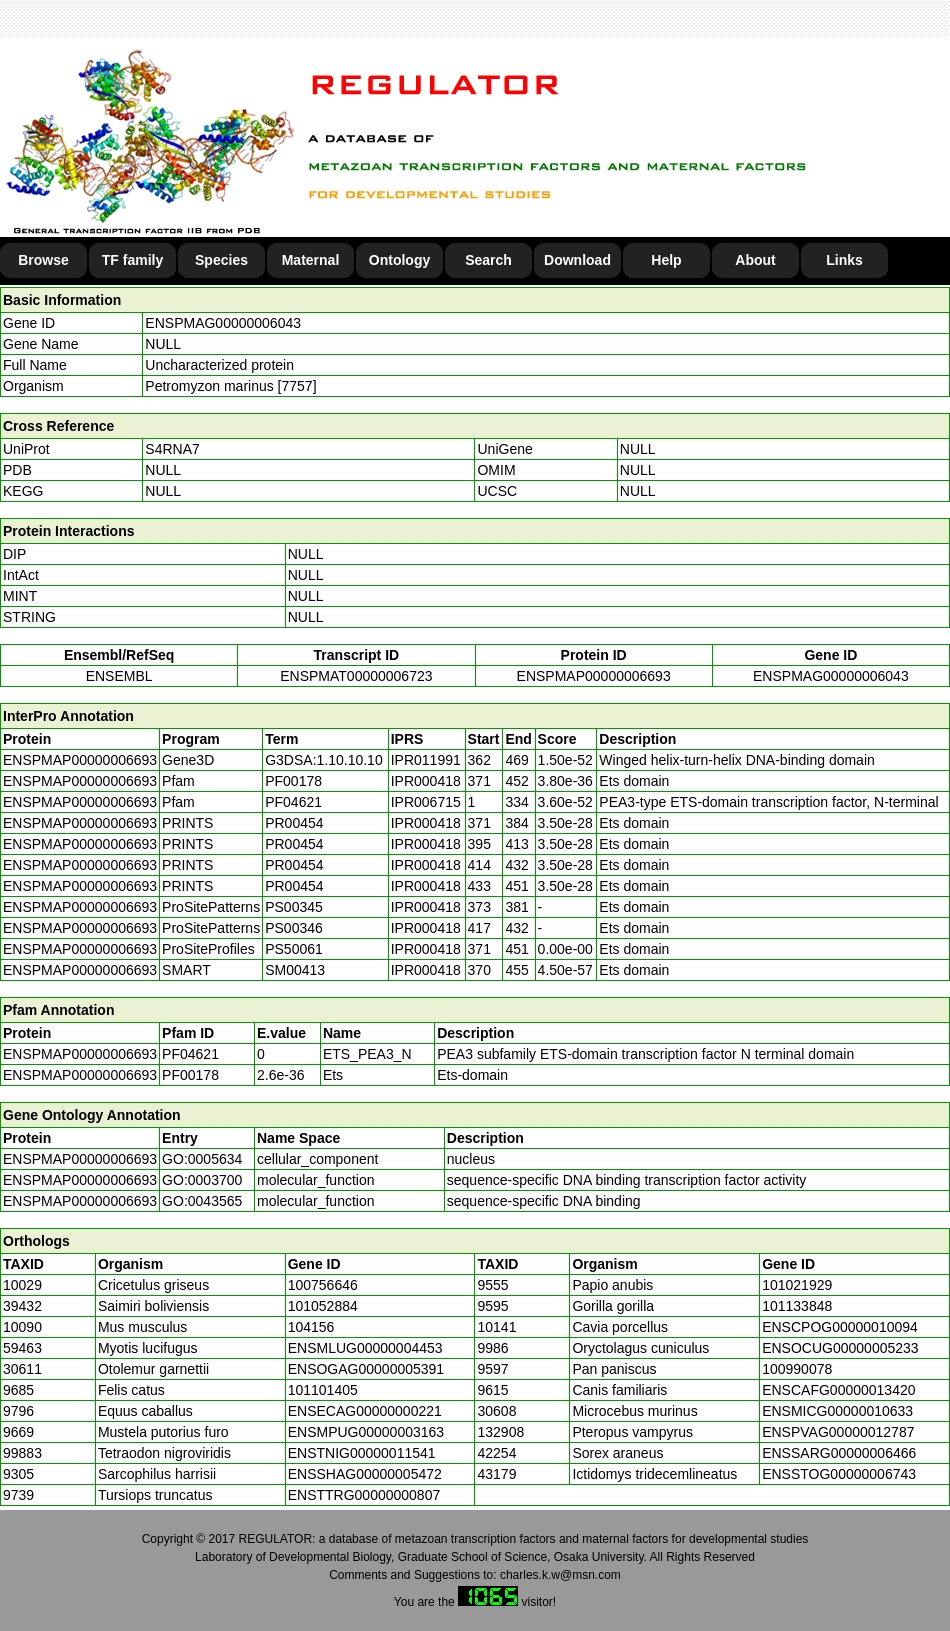  I want to click on ENSTNIG00000011541, so click(362, 1453).